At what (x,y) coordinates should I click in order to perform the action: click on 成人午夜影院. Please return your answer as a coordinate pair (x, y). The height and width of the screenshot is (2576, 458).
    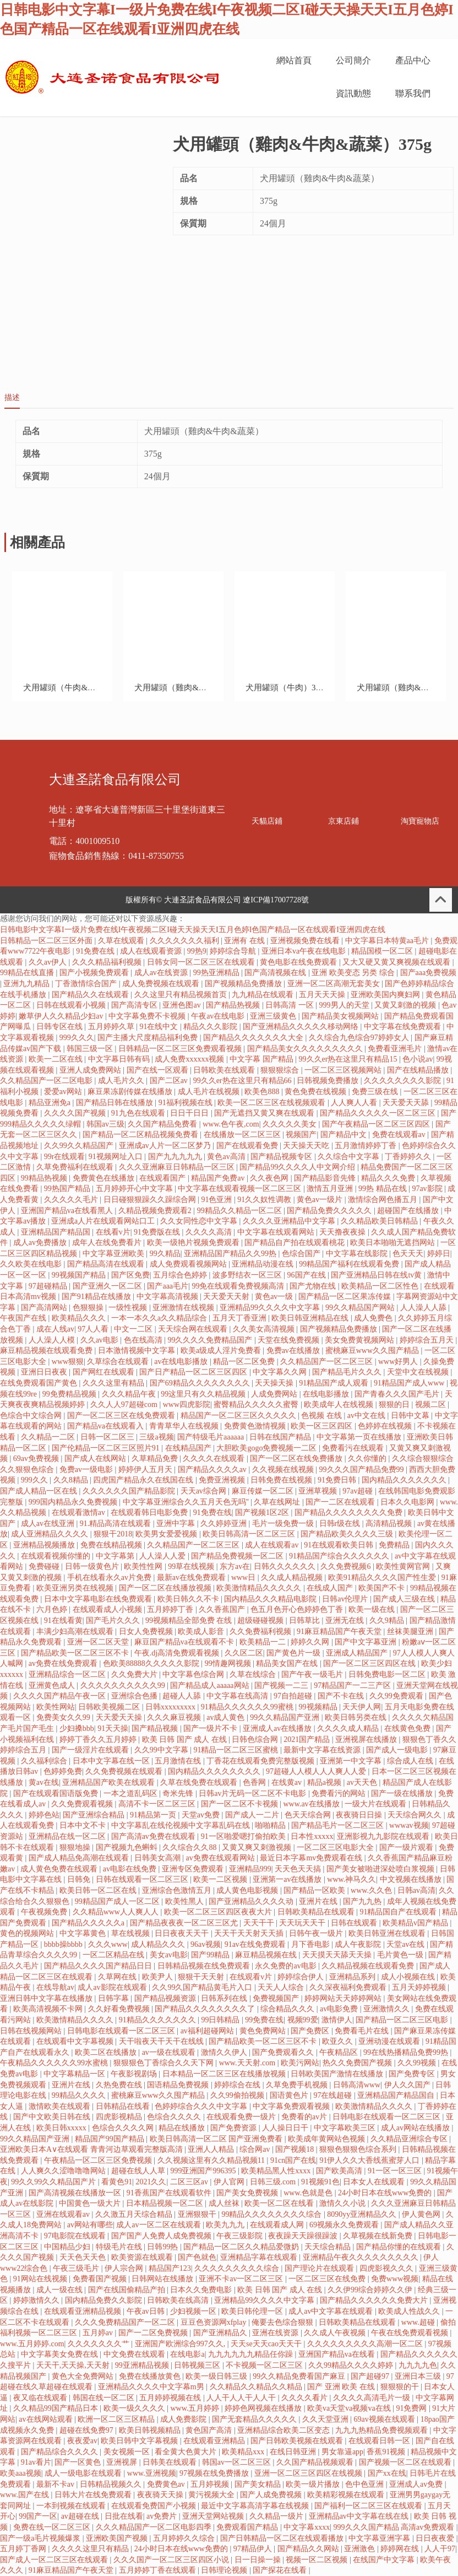
    Looking at the image, I should click on (359, 1944).